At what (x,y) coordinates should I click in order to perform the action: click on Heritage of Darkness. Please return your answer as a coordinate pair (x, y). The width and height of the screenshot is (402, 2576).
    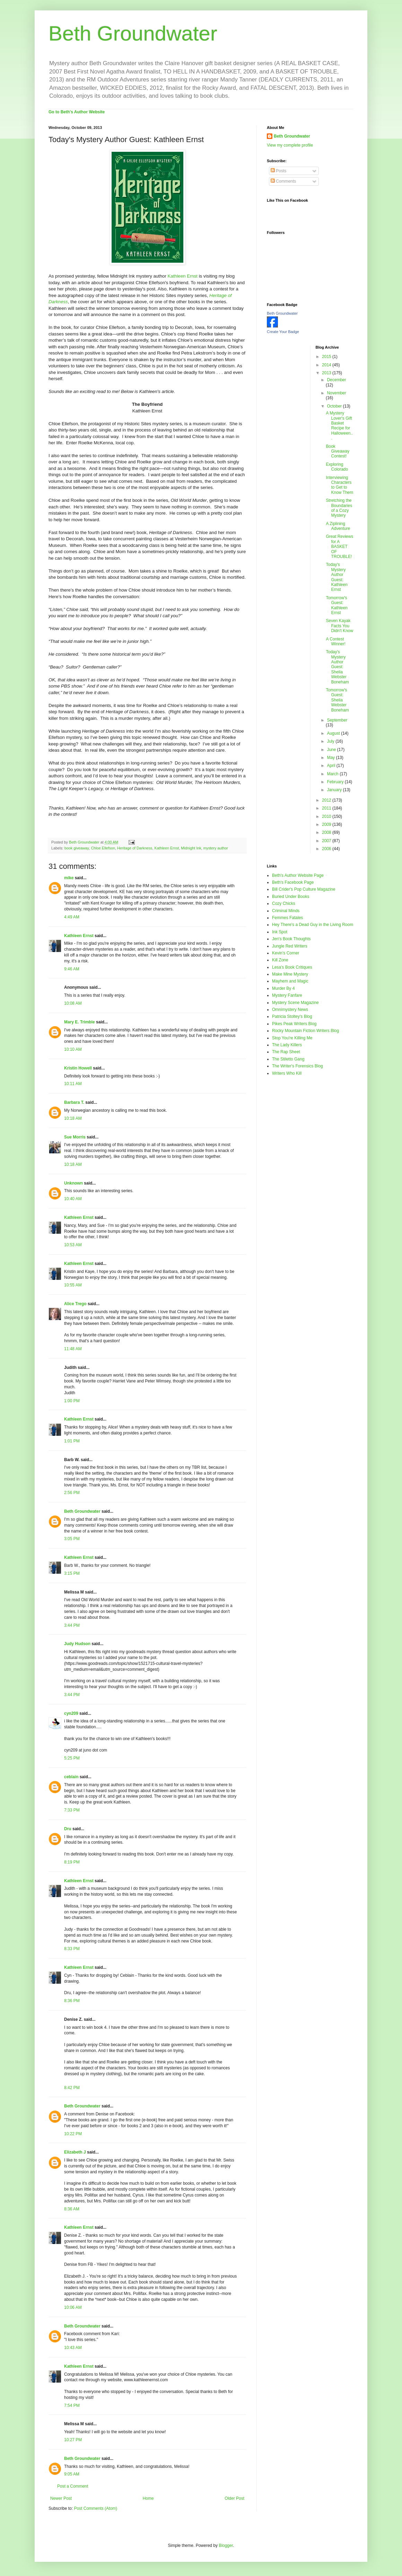
    Looking at the image, I should click on (134, 848).